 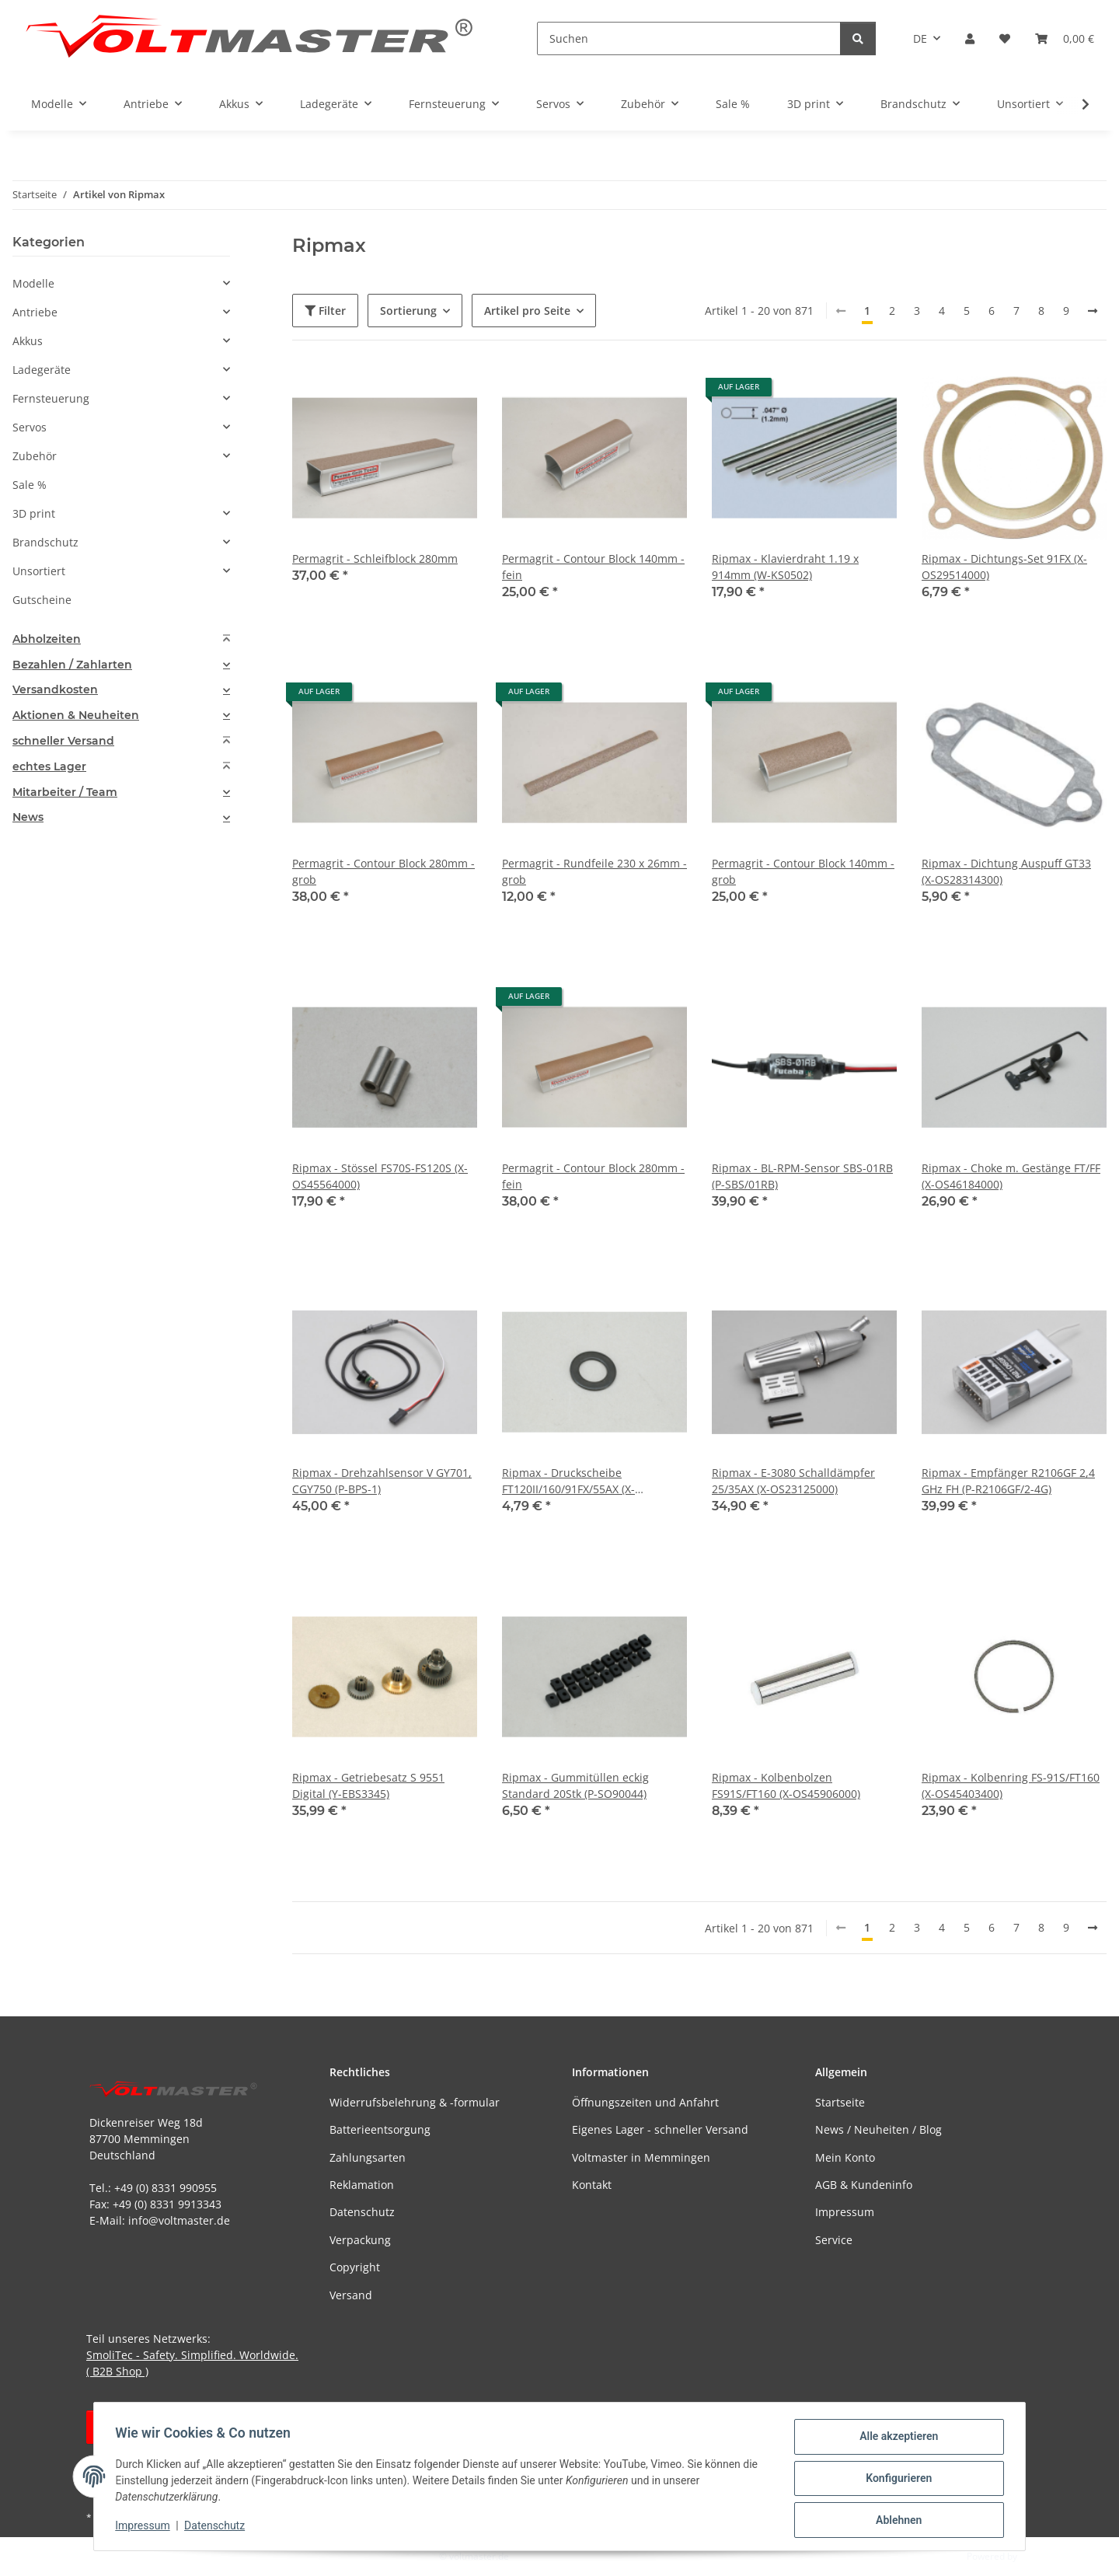 I want to click on Permagrit - Contour Block 140mm - fein, so click(x=593, y=566).